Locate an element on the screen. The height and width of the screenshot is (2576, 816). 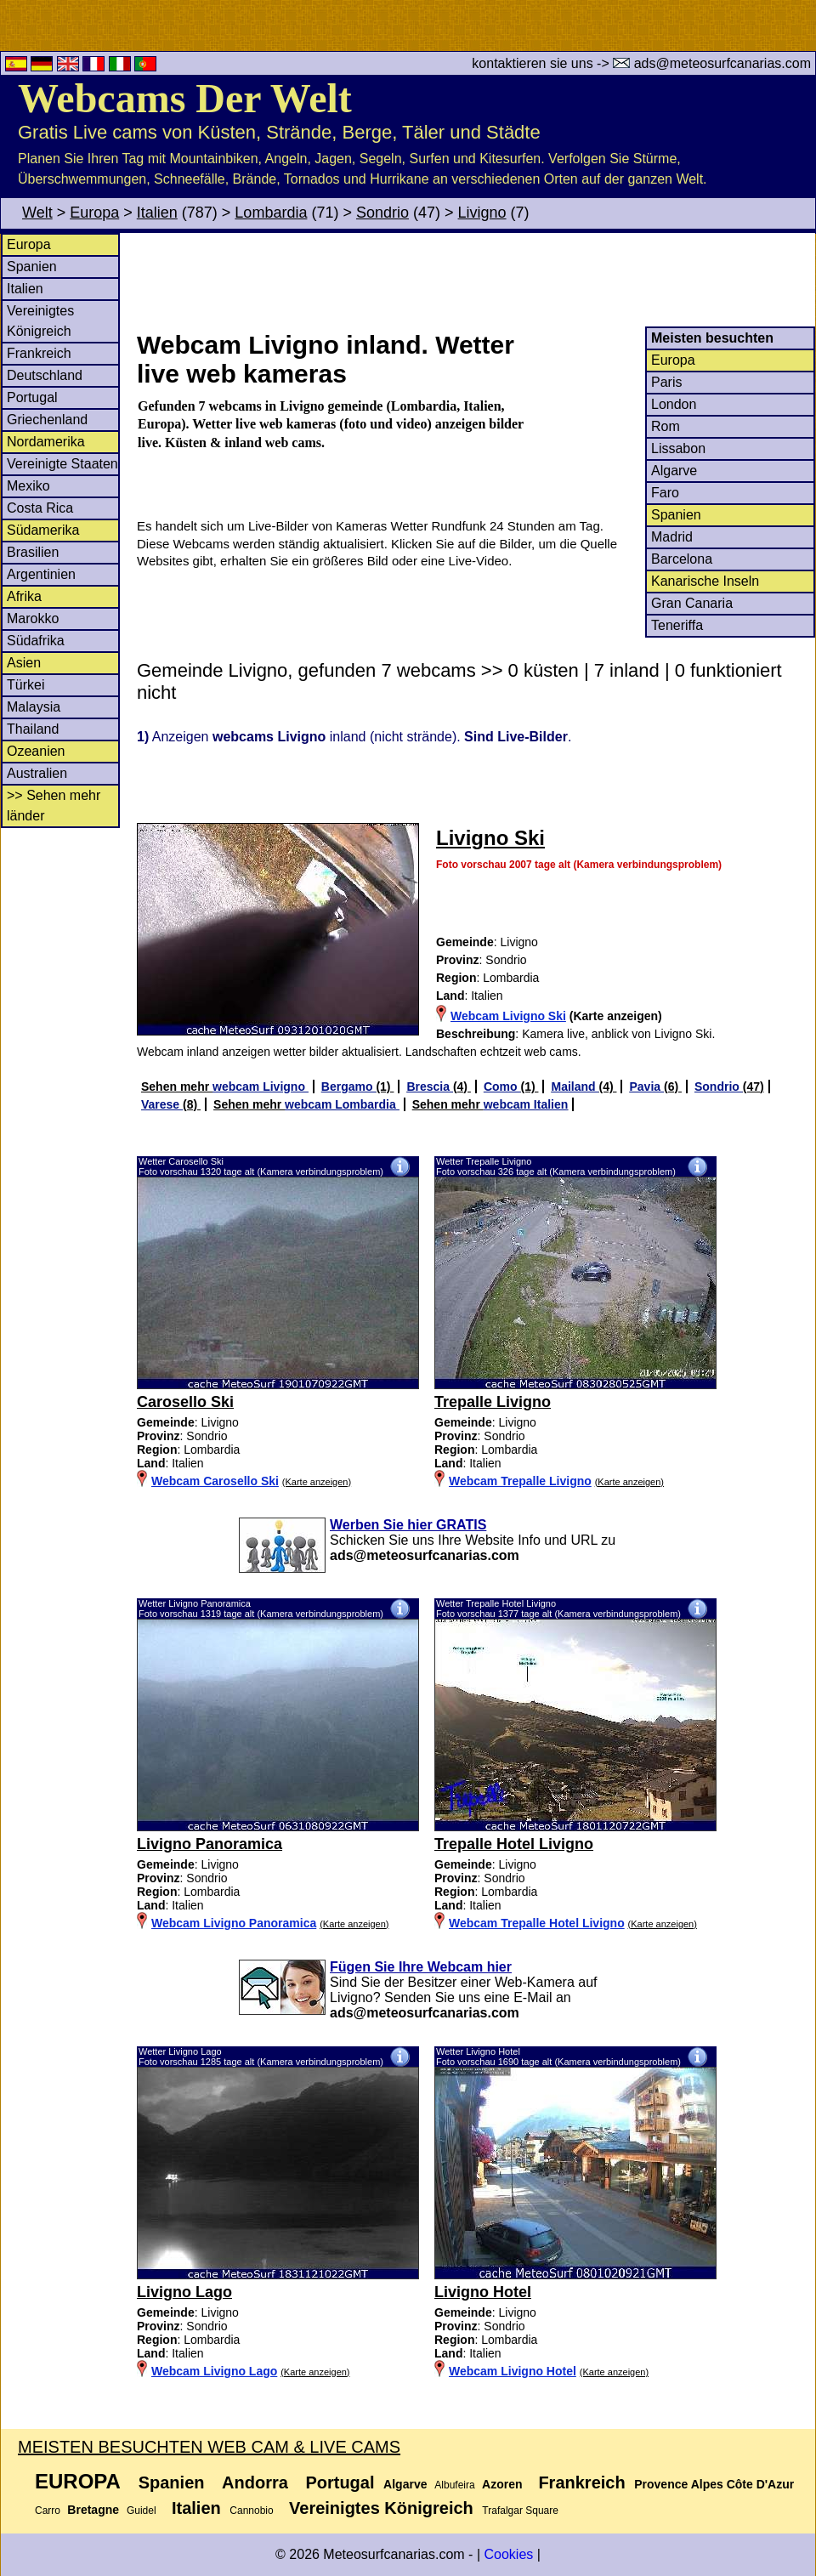
Provence Alpes Côte D'Azur is located at coordinates (714, 2484).